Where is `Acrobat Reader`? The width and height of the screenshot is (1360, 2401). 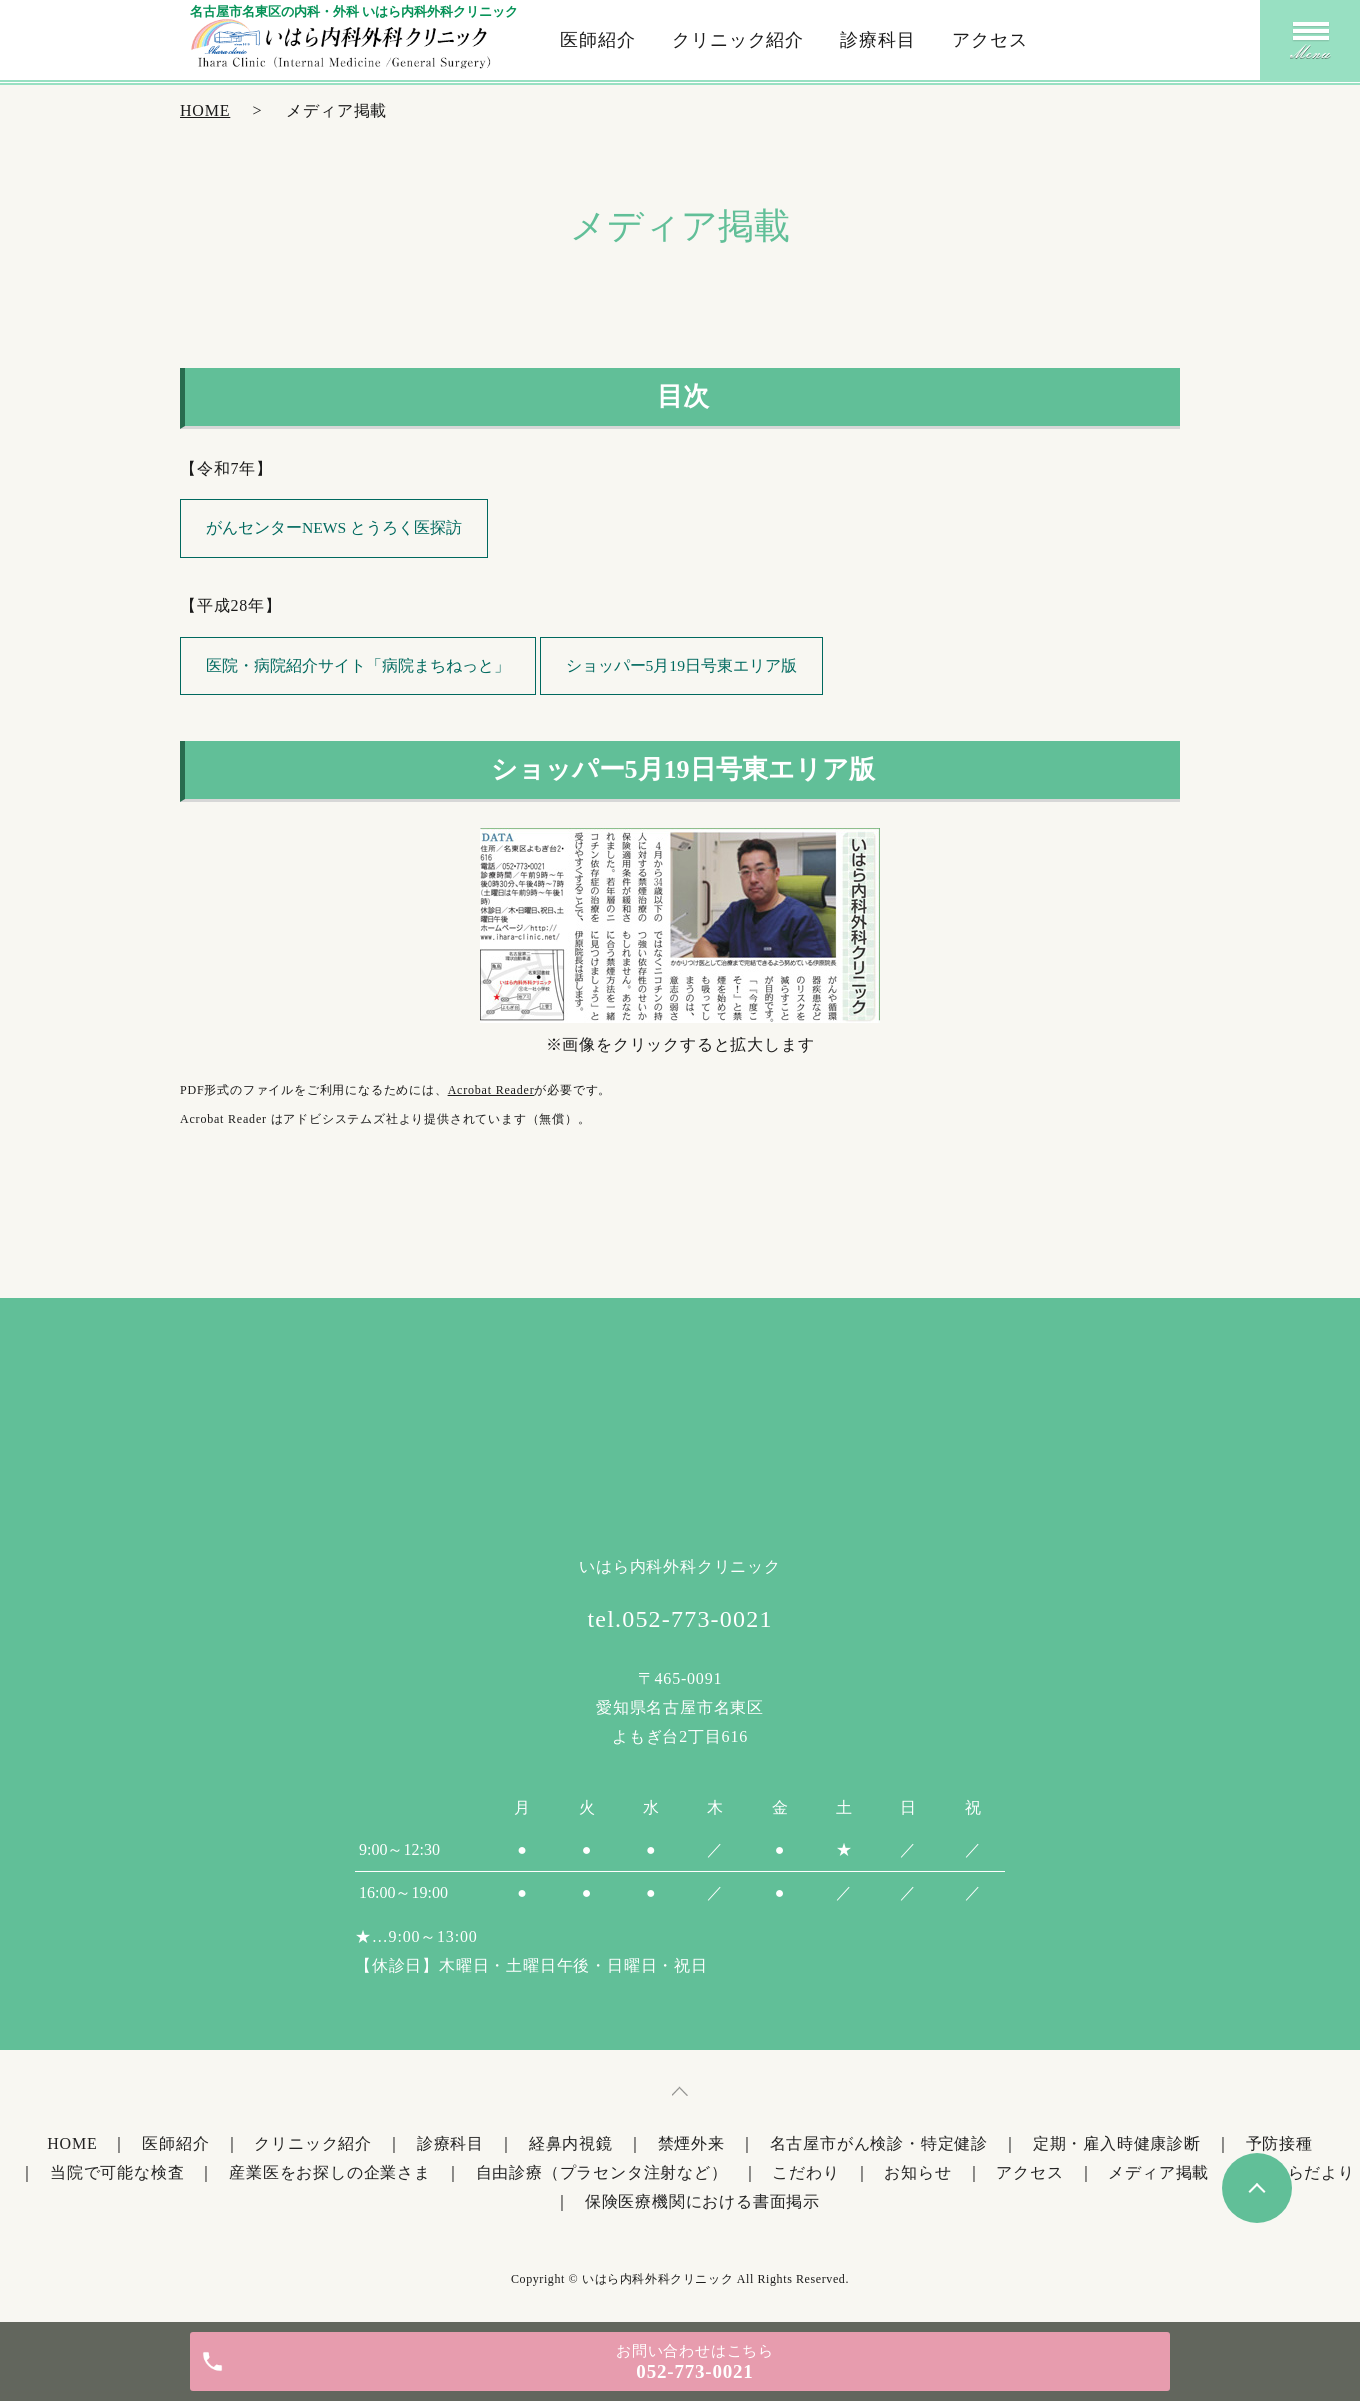 Acrobat Reader is located at coordinates (491, 1093).